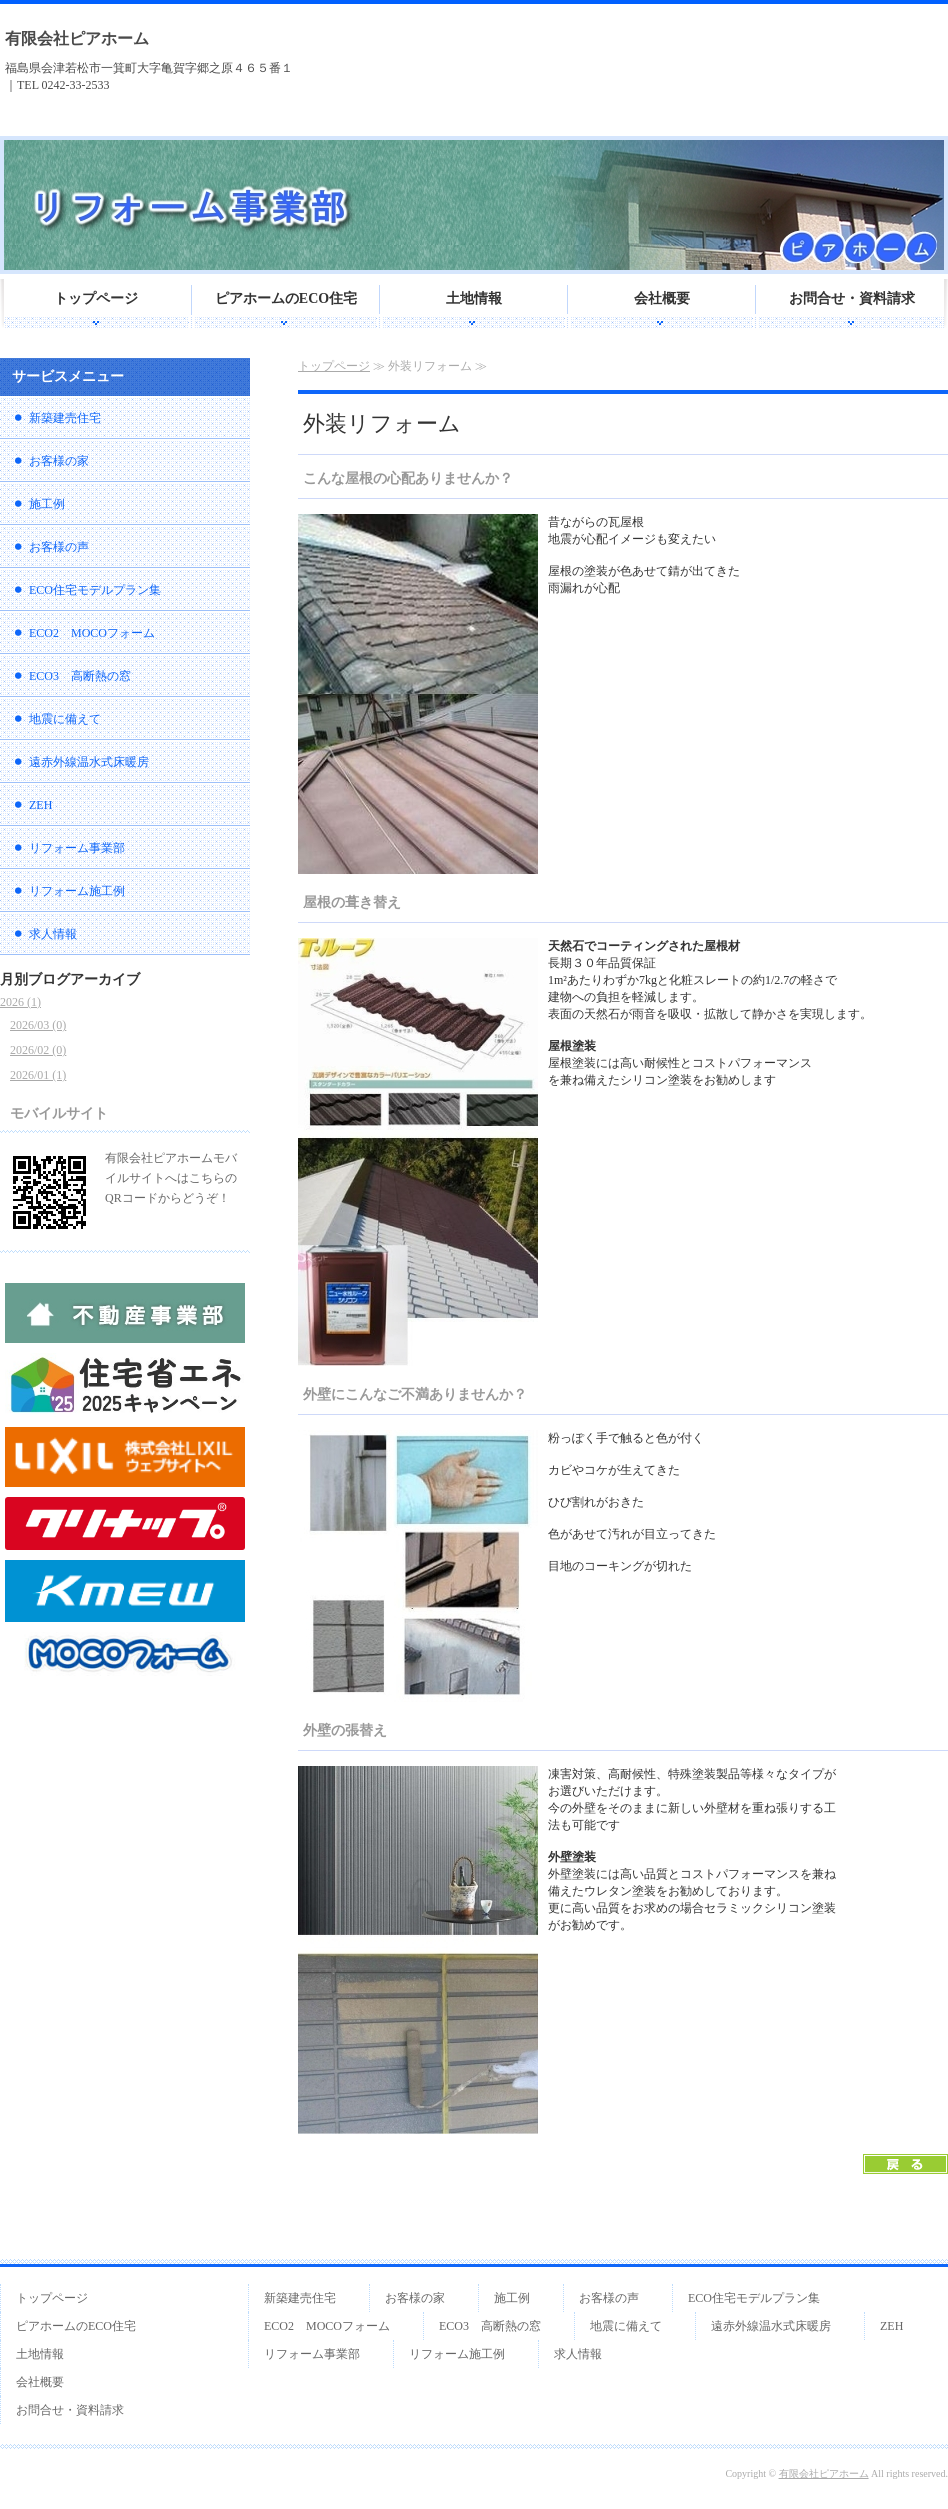 This screenshot has height=2509, width=948. What do you see at coordinates (65, 418) in the screenshot?
I see `新築建売住宅` at bounding box center [65, 418].